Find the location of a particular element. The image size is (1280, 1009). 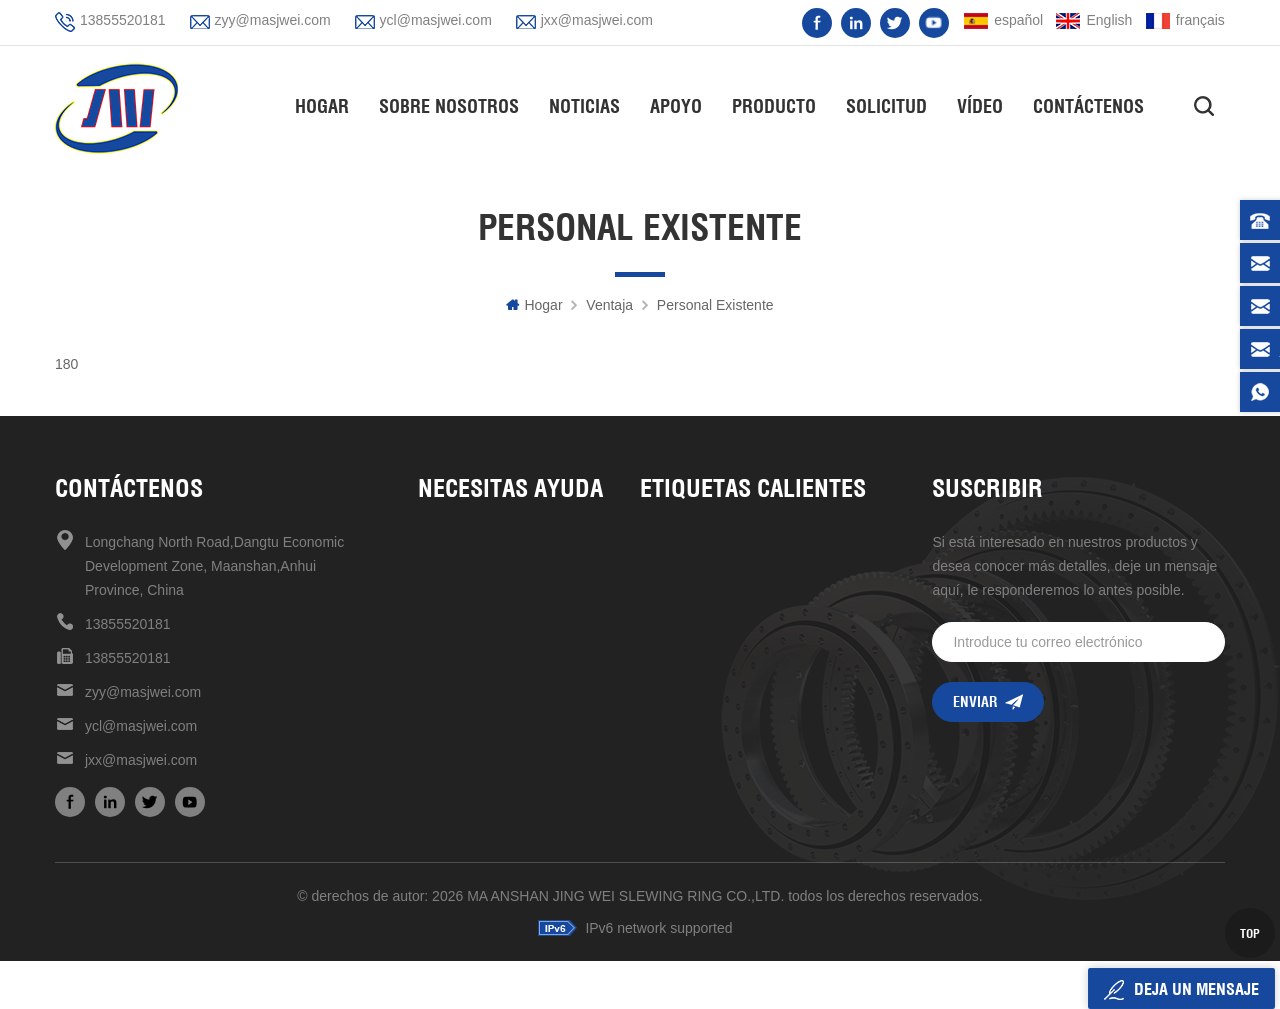

política de privacidad is located at coordinates (486, 745).